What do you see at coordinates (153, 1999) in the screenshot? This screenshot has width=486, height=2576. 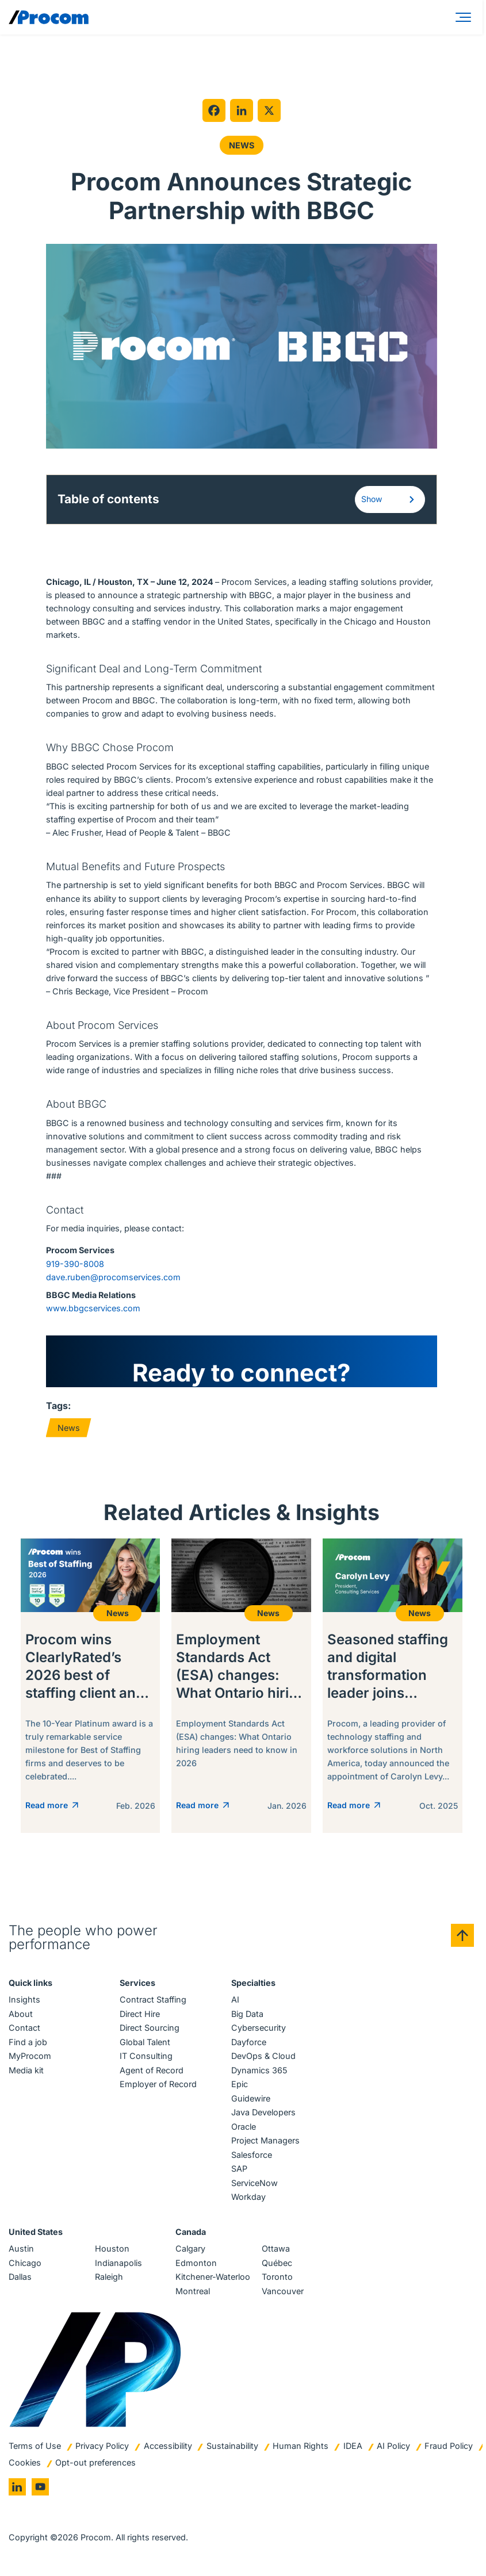 I see `Contract Staffing` at bounding box center [153, 1999].